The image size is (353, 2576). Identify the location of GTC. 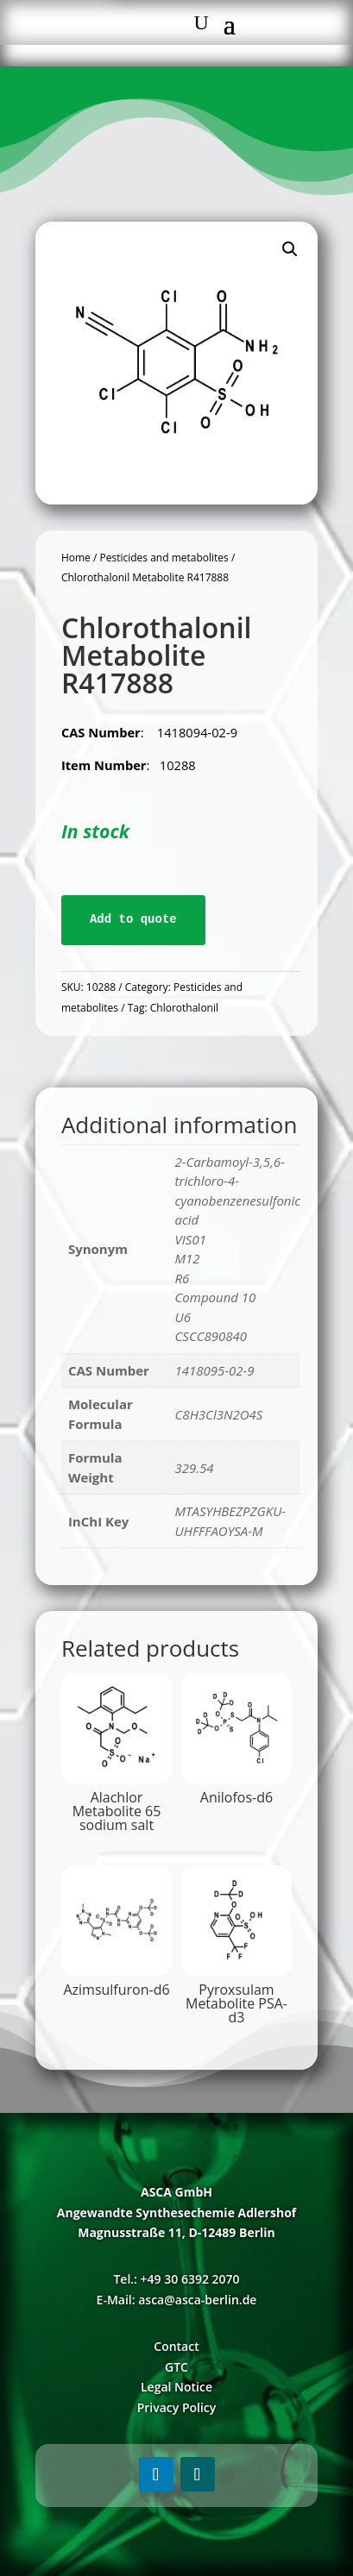
(176, 2367).